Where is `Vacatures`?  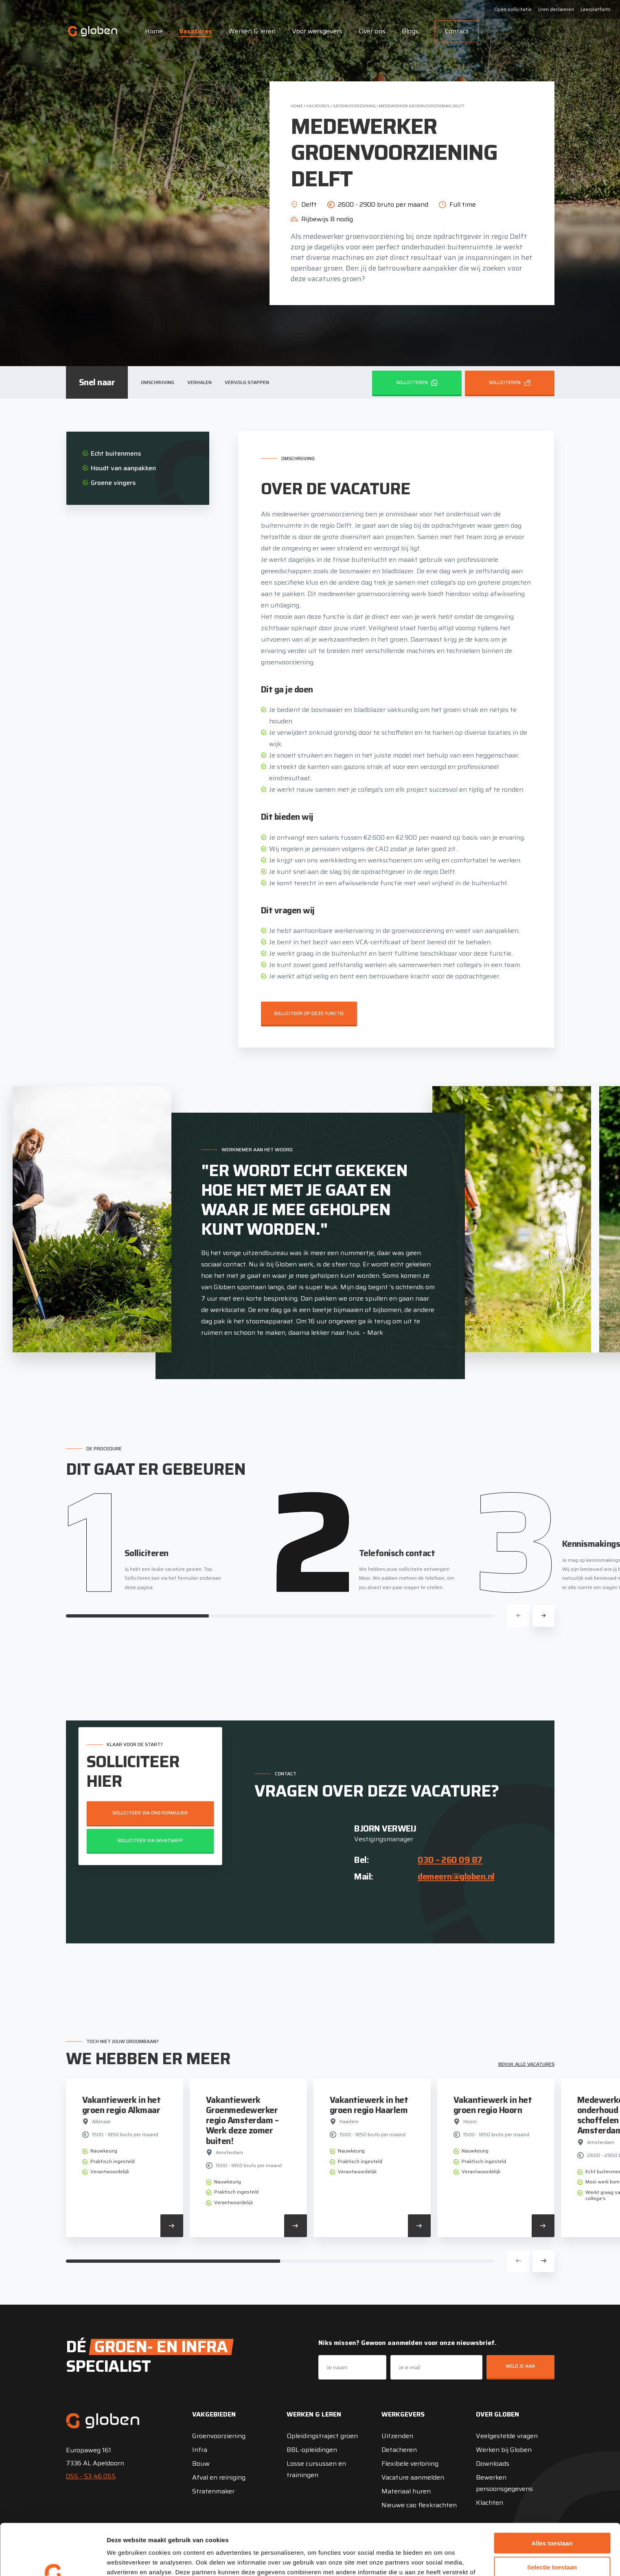 Vacatures is located at coordinates (195, 31).